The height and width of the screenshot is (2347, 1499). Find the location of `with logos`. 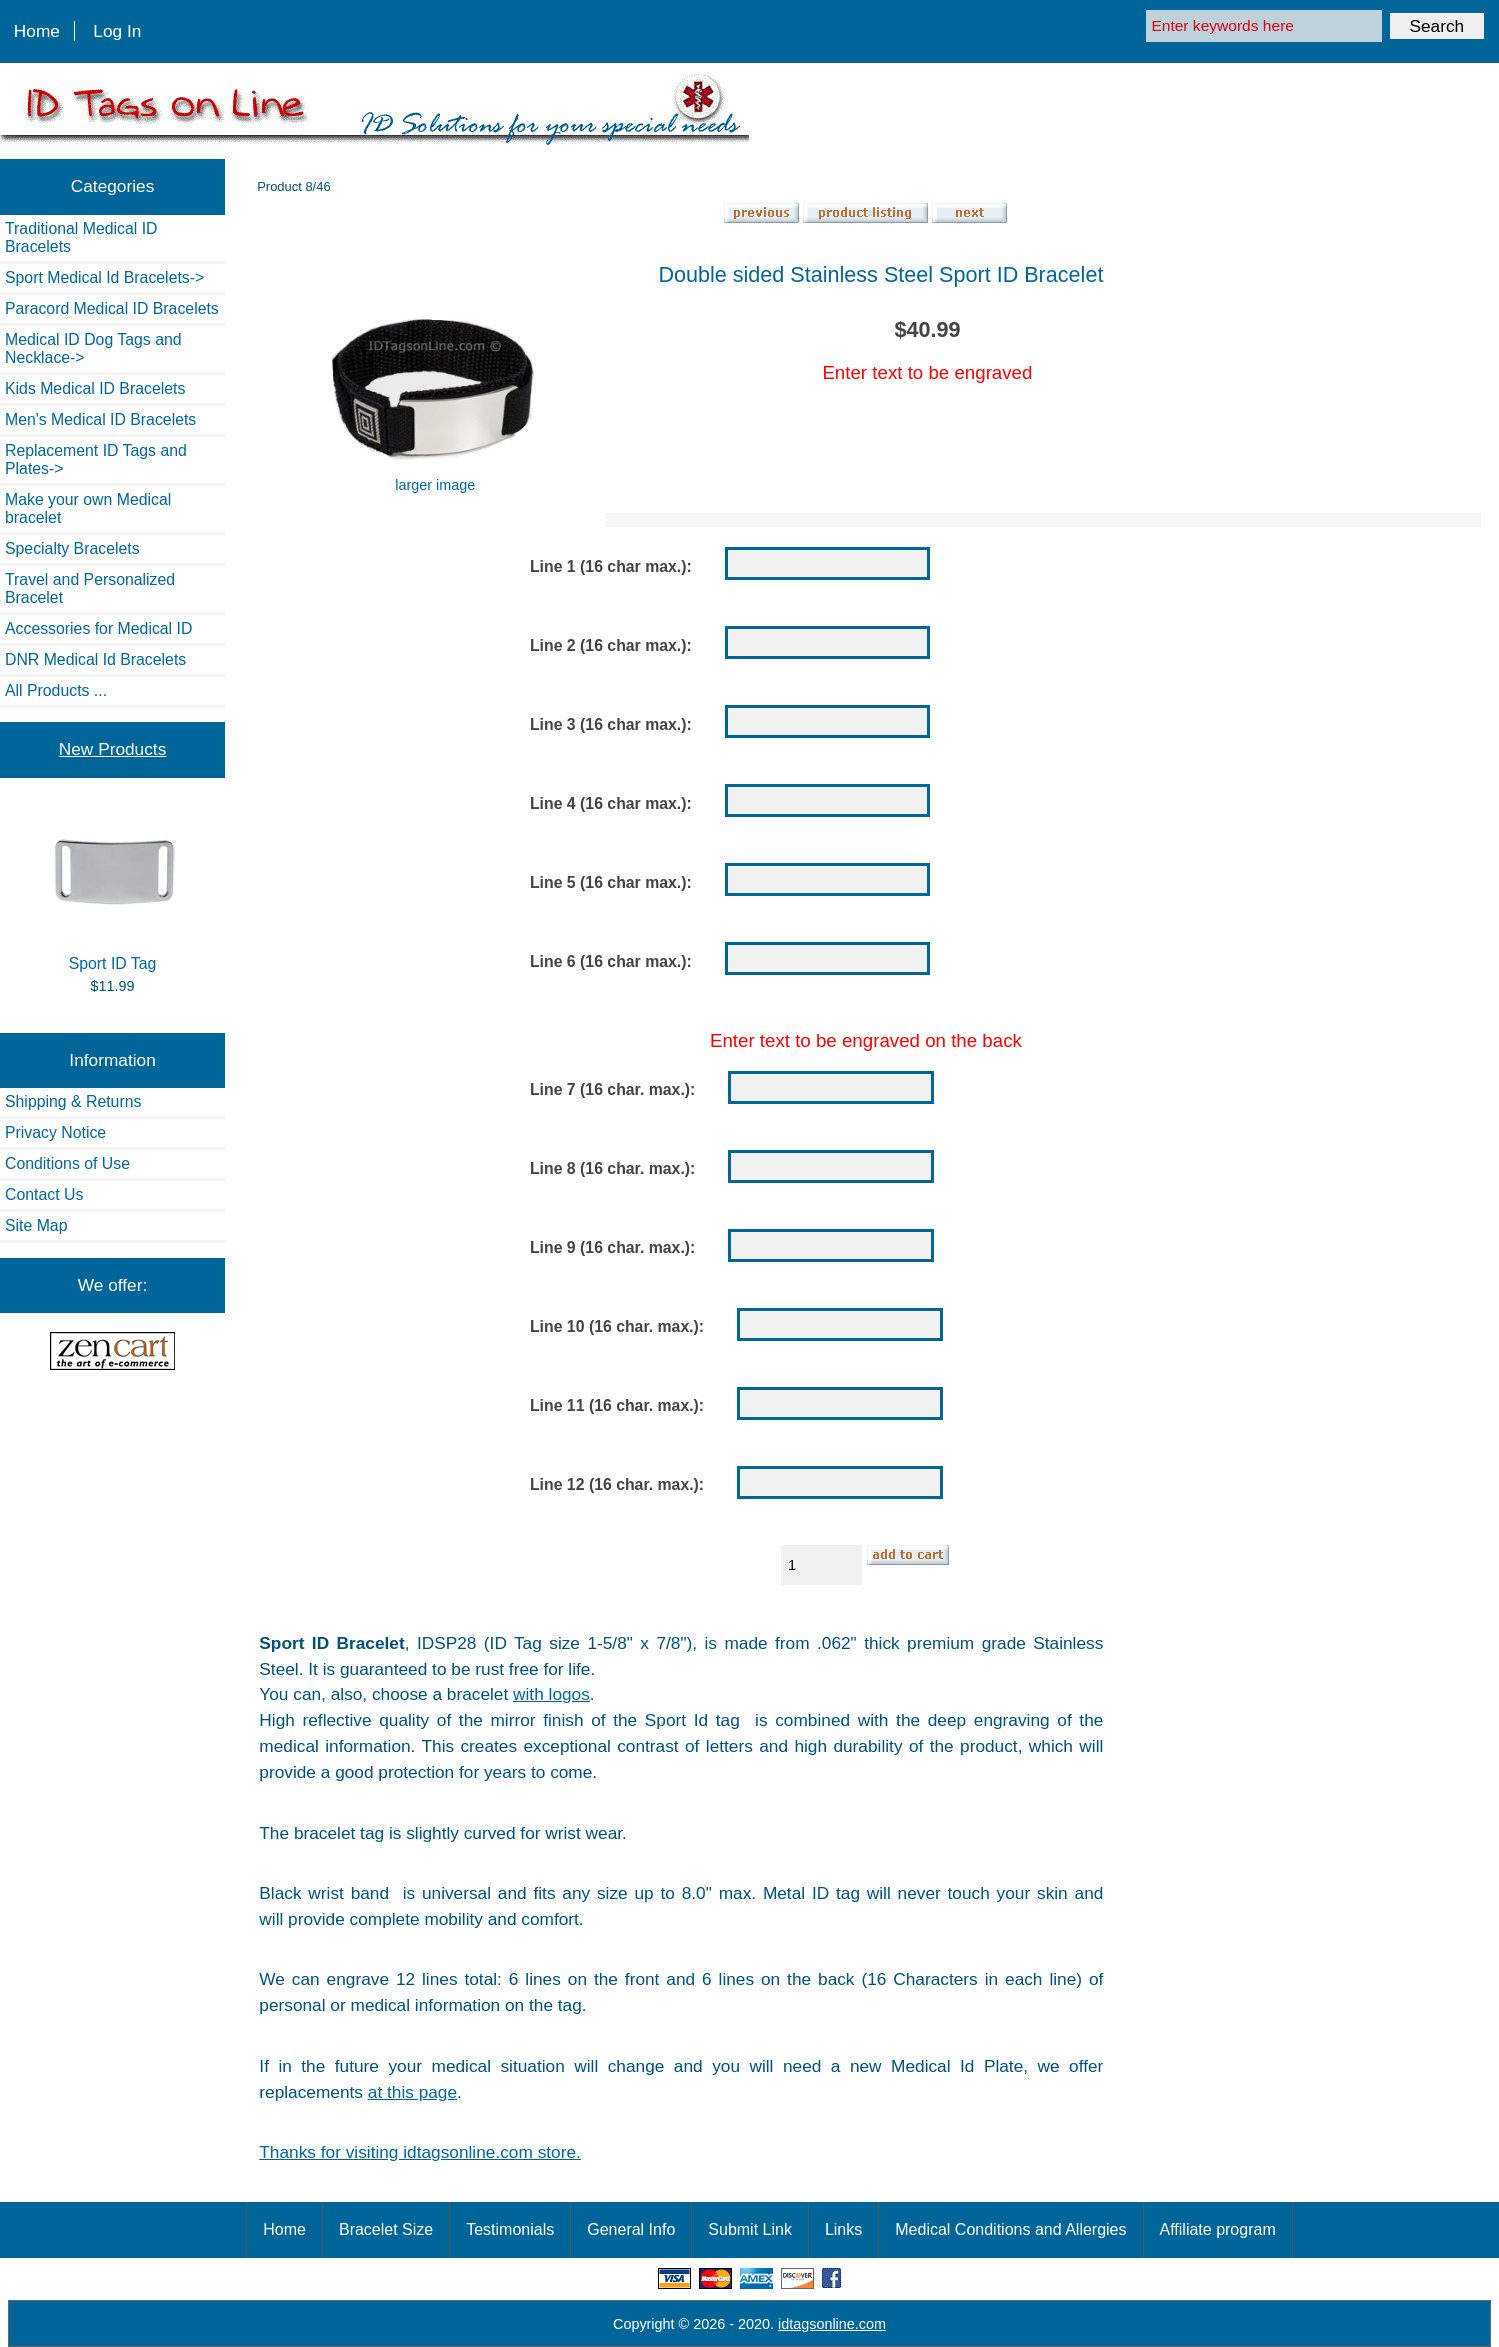

with logos is located at coordinates (551, 1694).